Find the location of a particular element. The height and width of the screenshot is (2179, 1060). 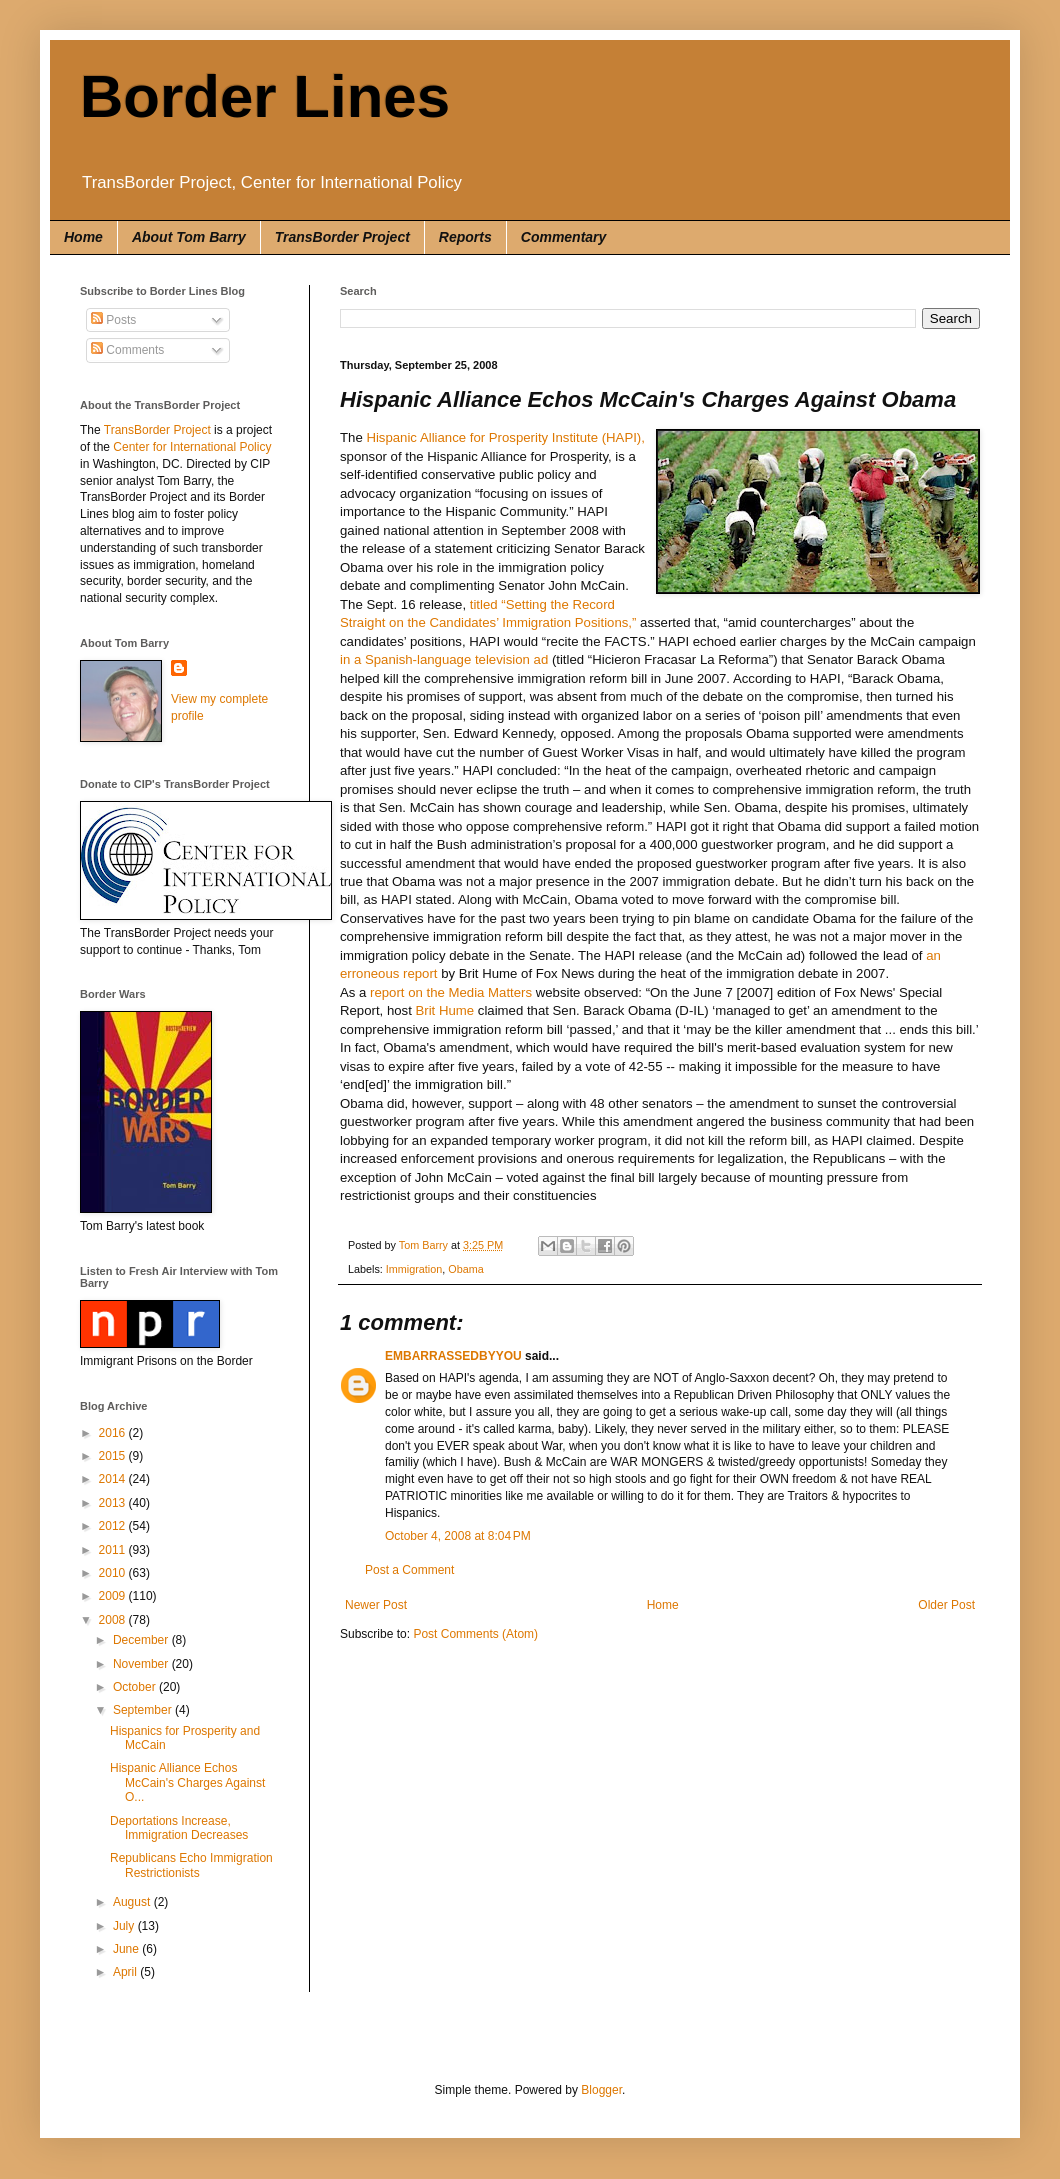

August is located at coordinates (133, 1902).